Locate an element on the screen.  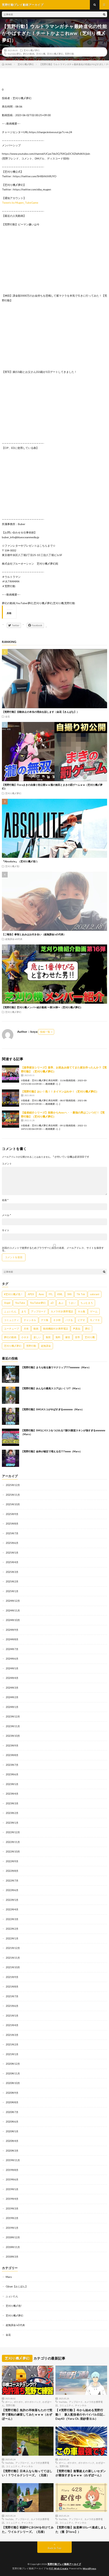
2023年2月 is located at coordinates (12, 1812).